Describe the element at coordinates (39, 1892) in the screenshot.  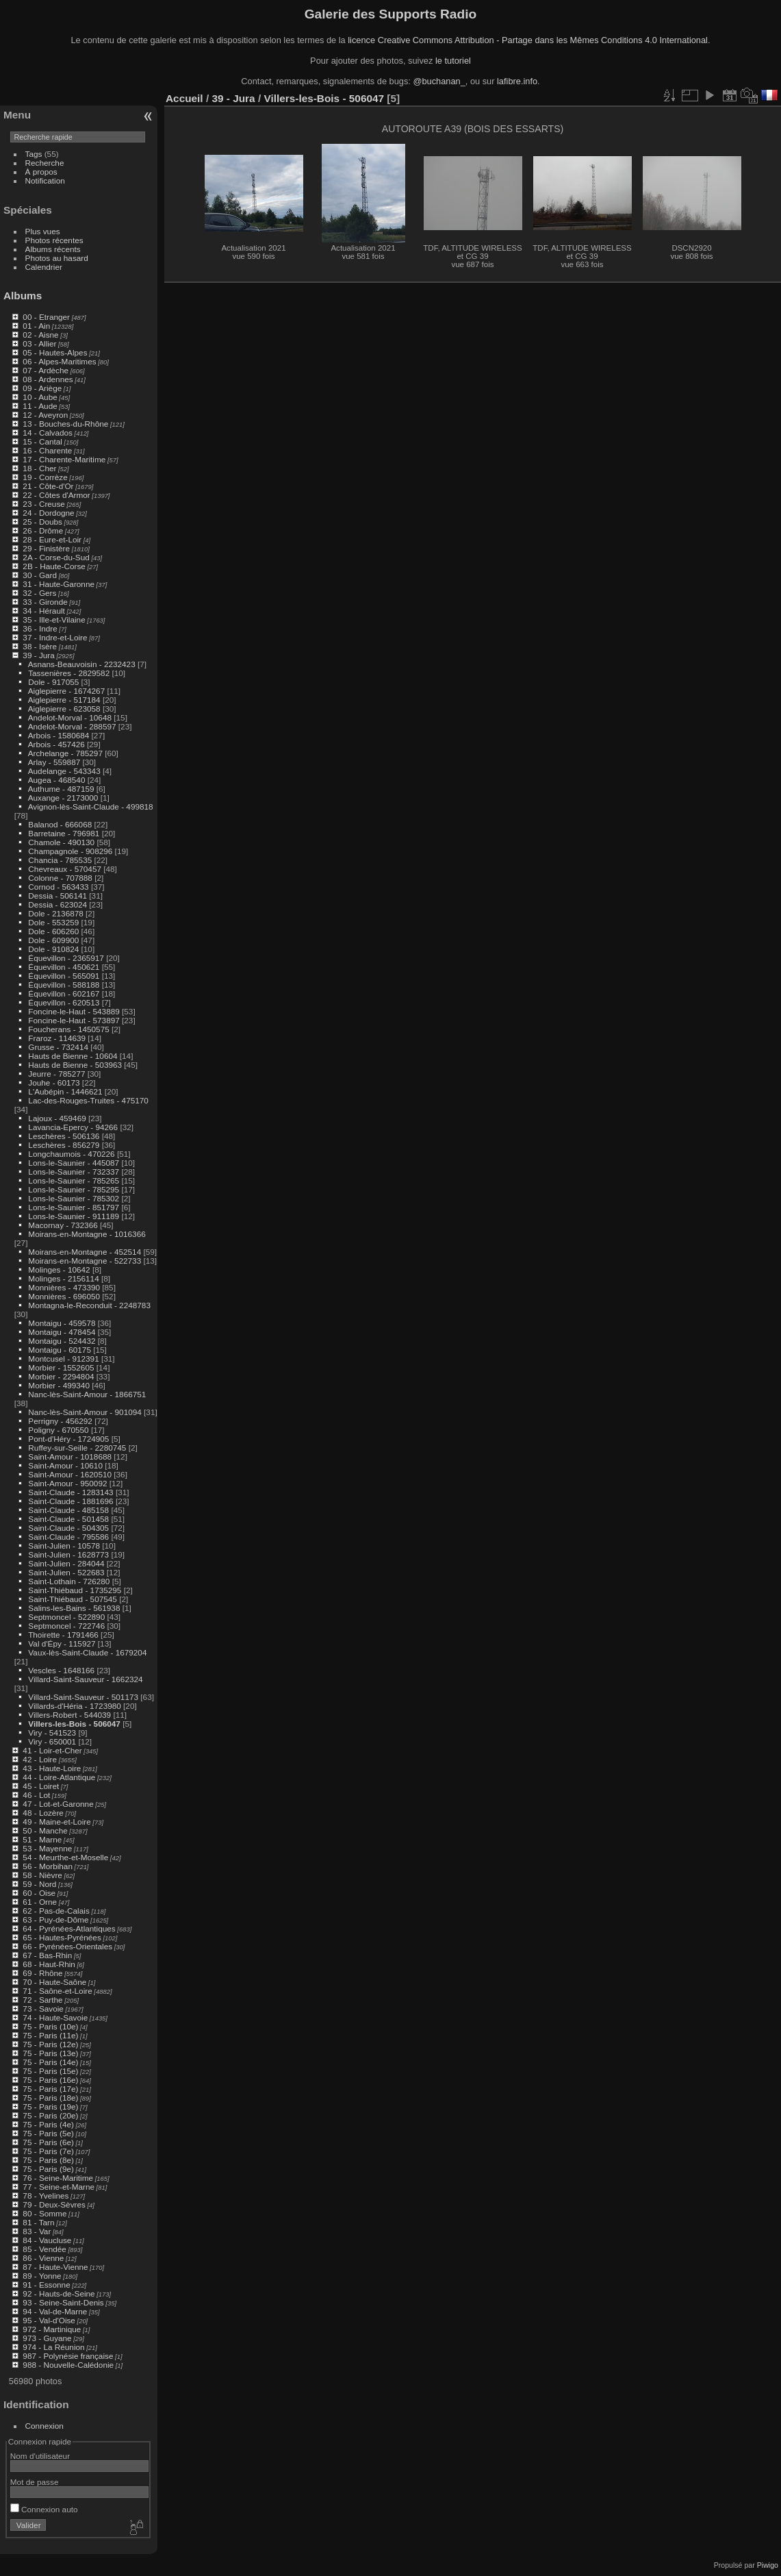
I see `60 - Oise` at that location.